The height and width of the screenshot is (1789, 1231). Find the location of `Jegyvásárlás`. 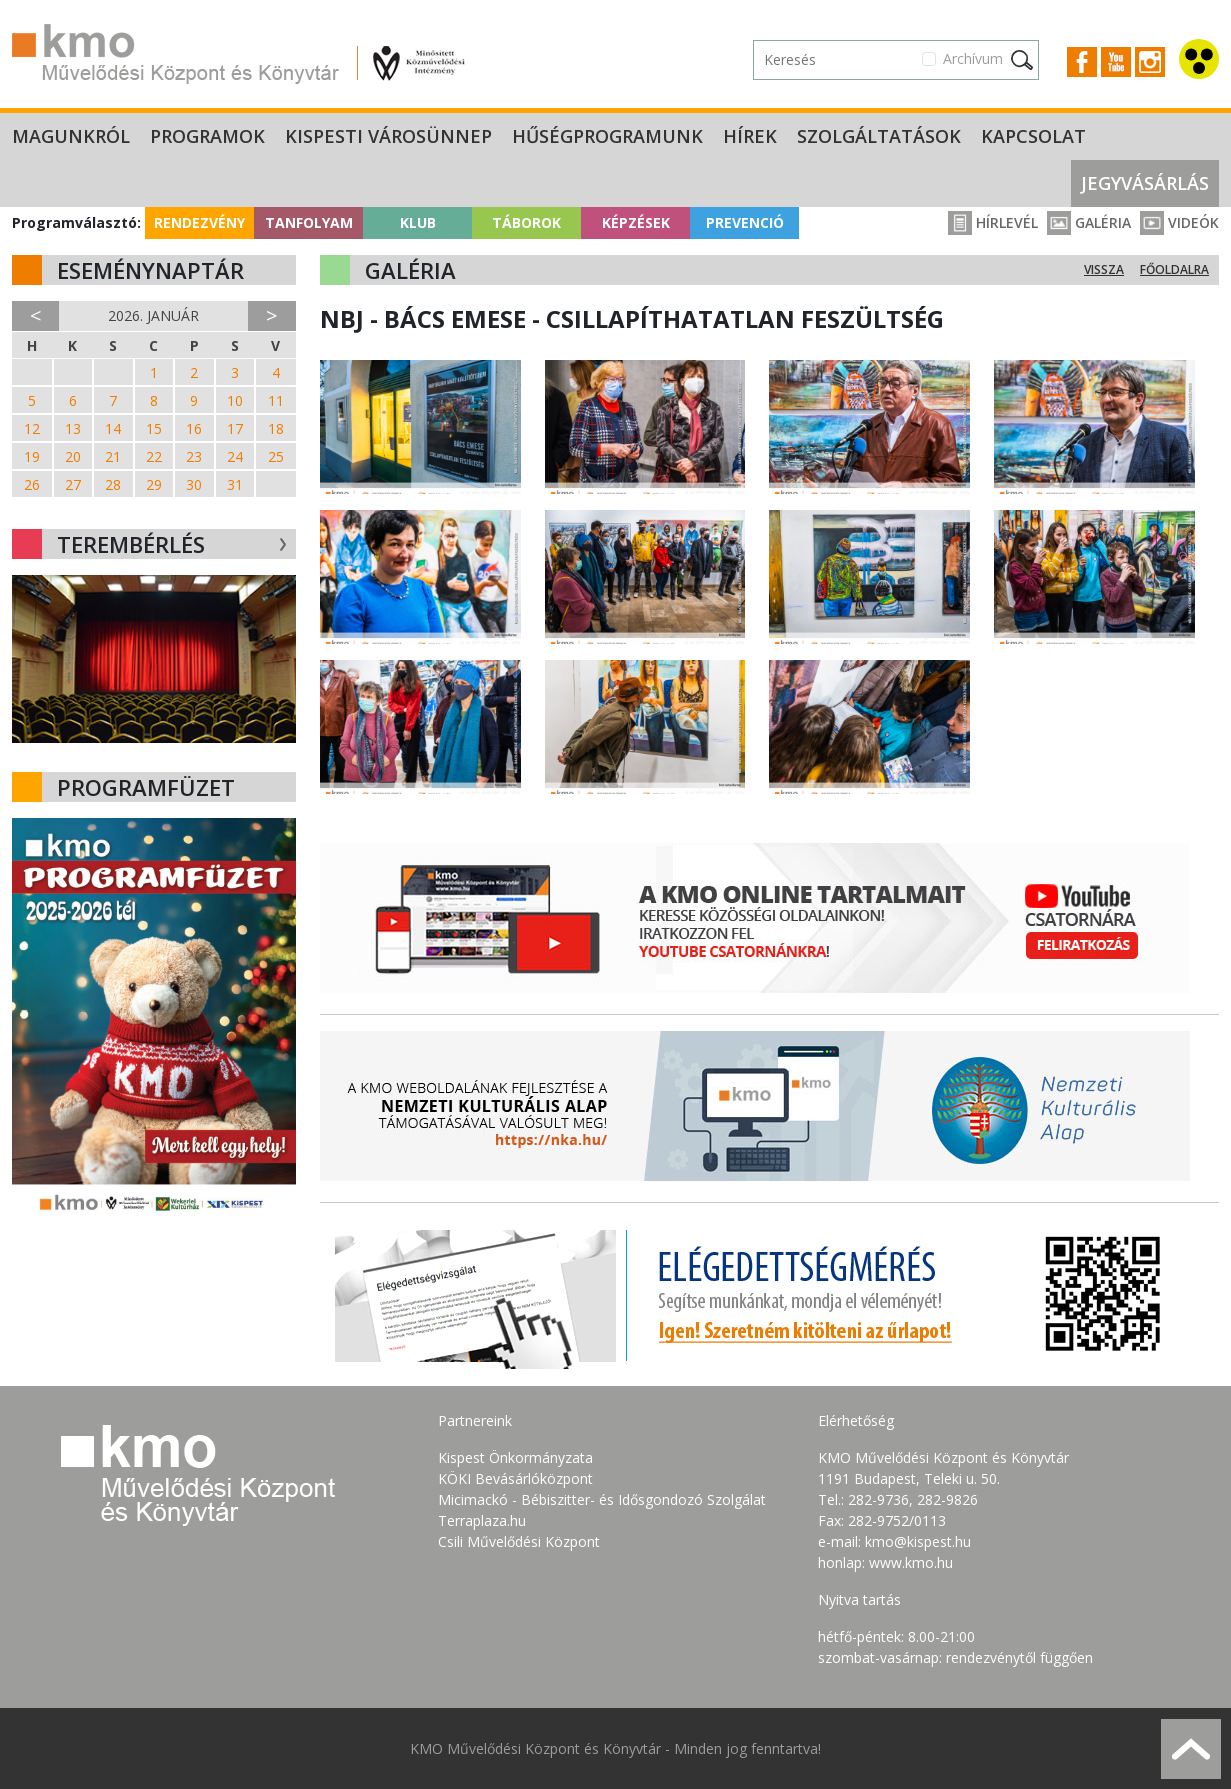

Jegyvásárlás is located at coordinates (1145, 183).